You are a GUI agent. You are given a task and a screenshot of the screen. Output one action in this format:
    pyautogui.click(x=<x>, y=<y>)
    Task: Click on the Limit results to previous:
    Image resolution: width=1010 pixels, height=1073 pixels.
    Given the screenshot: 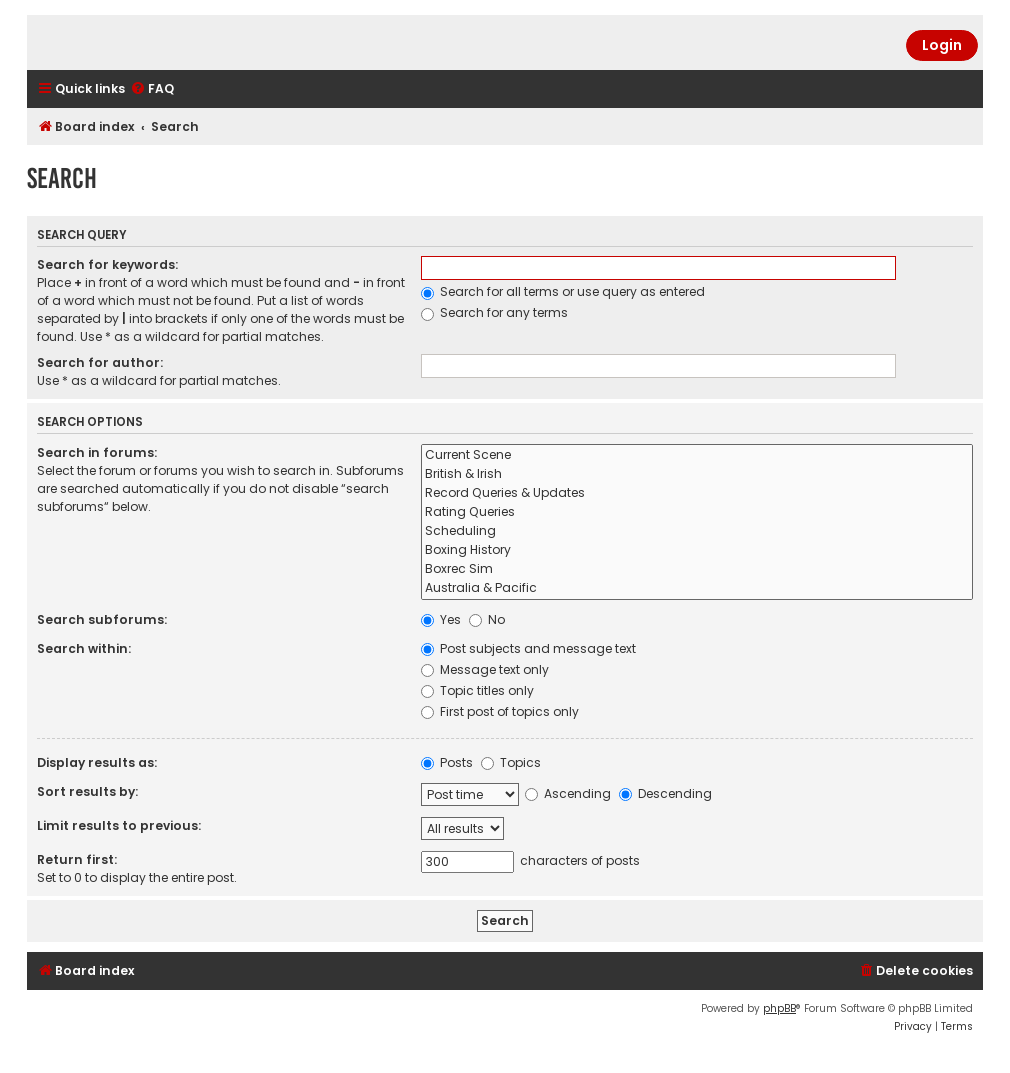 What is the action you would take?
    pyautogui.click(x=119, y=825)
    